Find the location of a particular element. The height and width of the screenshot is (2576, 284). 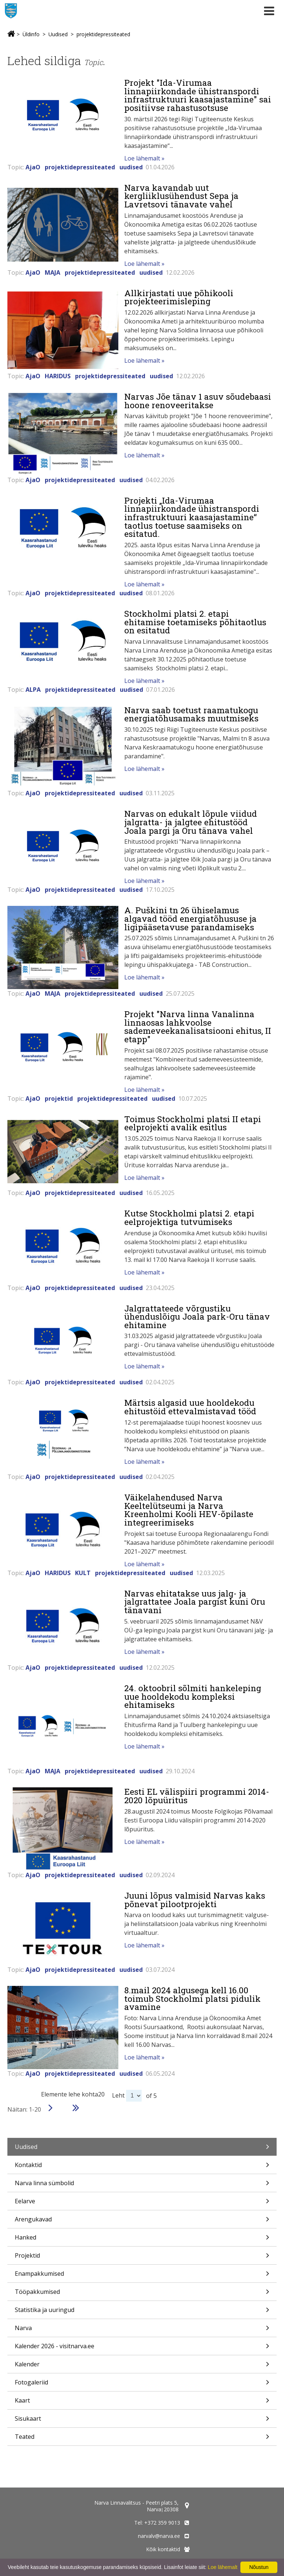

Projekt "Narva linna Vanalinna linnaosas lahkvoolse sademeveekanalisatsiooni ehitus, II etapp" is located at coordinates (197, 1026).